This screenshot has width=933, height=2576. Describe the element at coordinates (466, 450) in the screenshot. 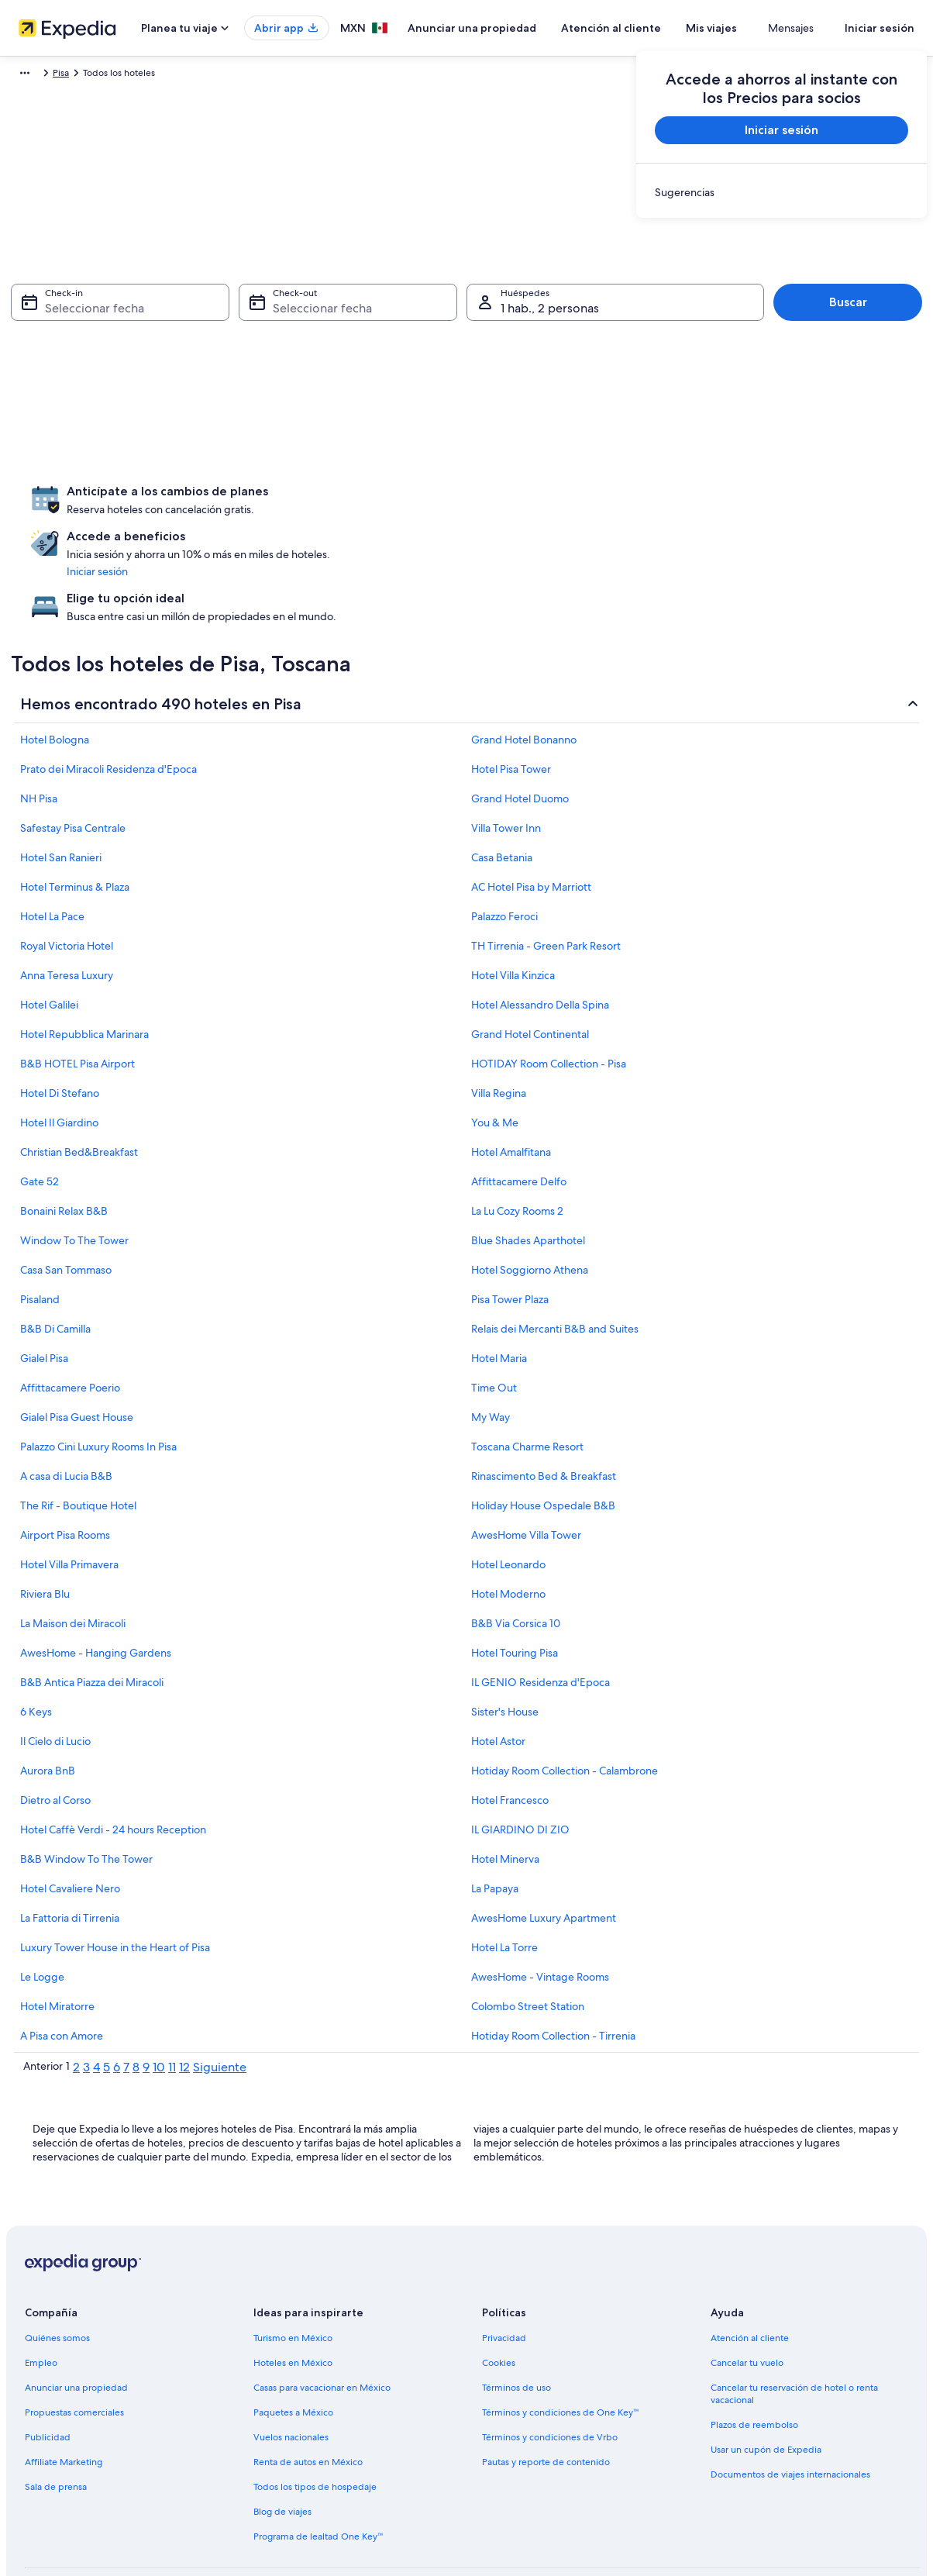

I see `[27 ago 2026]` at that location.